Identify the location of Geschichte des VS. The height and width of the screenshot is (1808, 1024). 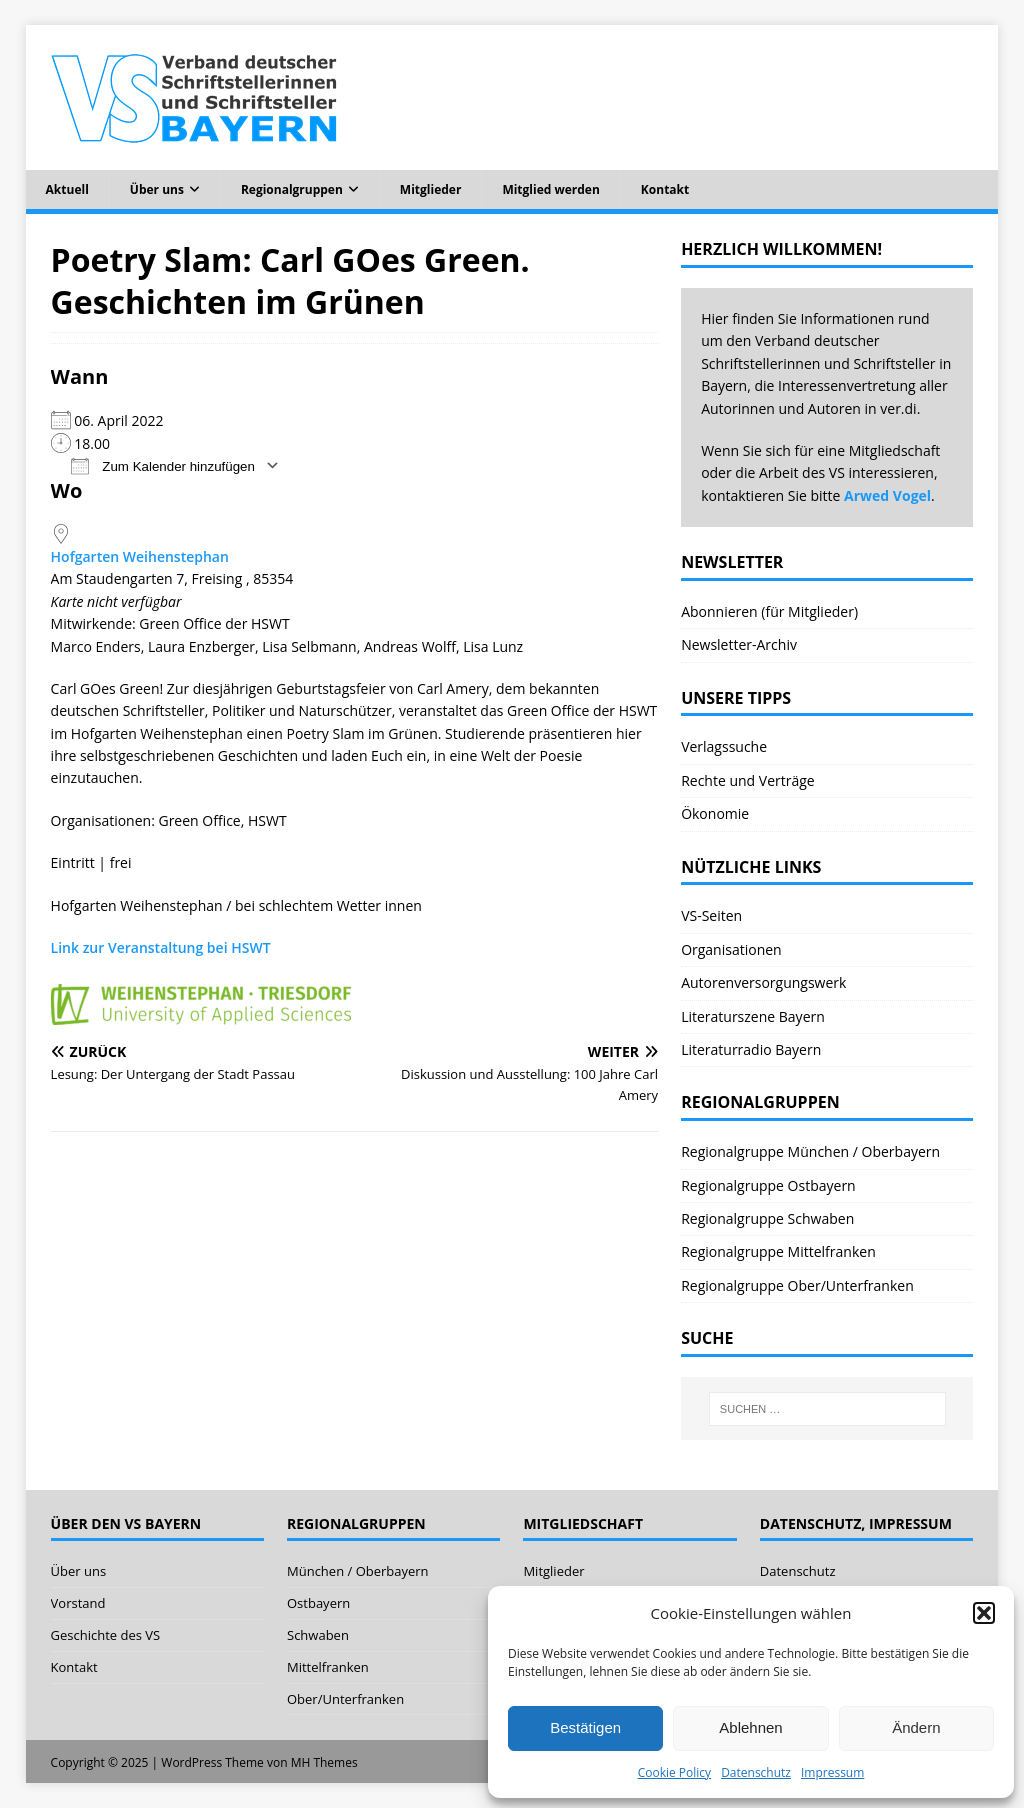
(106, 1635).